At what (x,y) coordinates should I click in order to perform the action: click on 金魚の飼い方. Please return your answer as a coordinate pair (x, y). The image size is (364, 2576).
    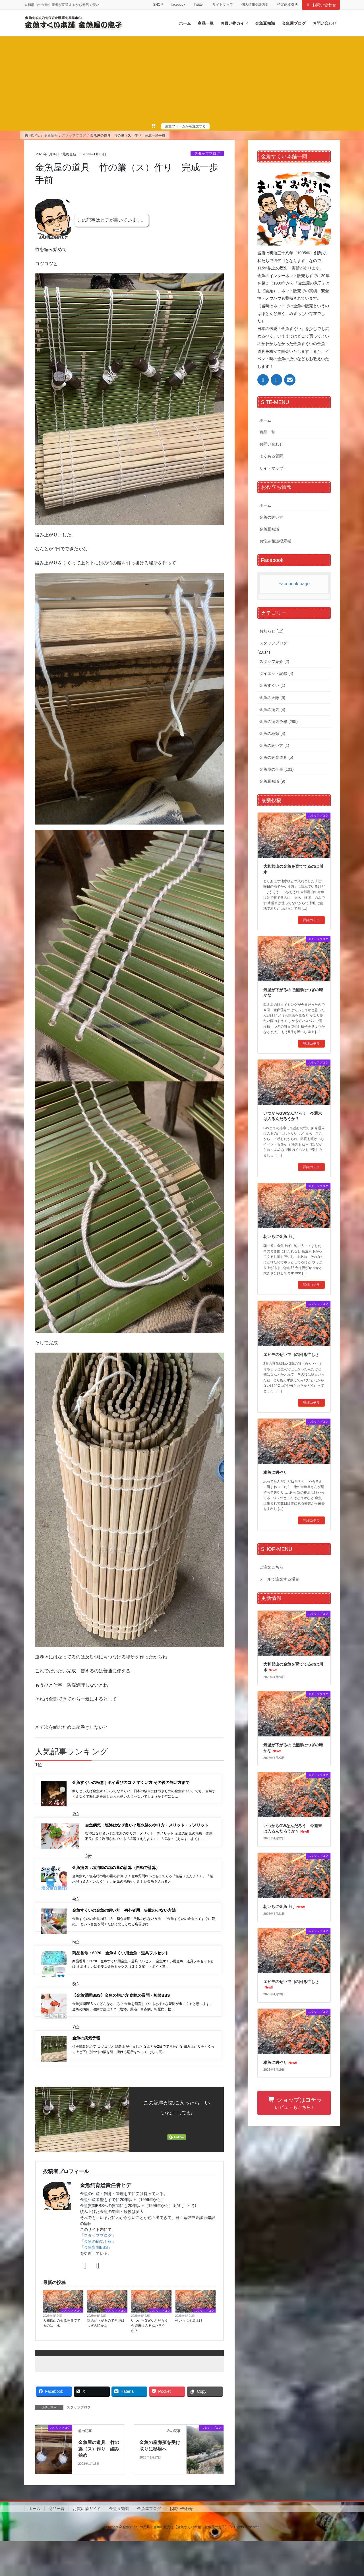
    Looking at the image, I should click on (271, 517).